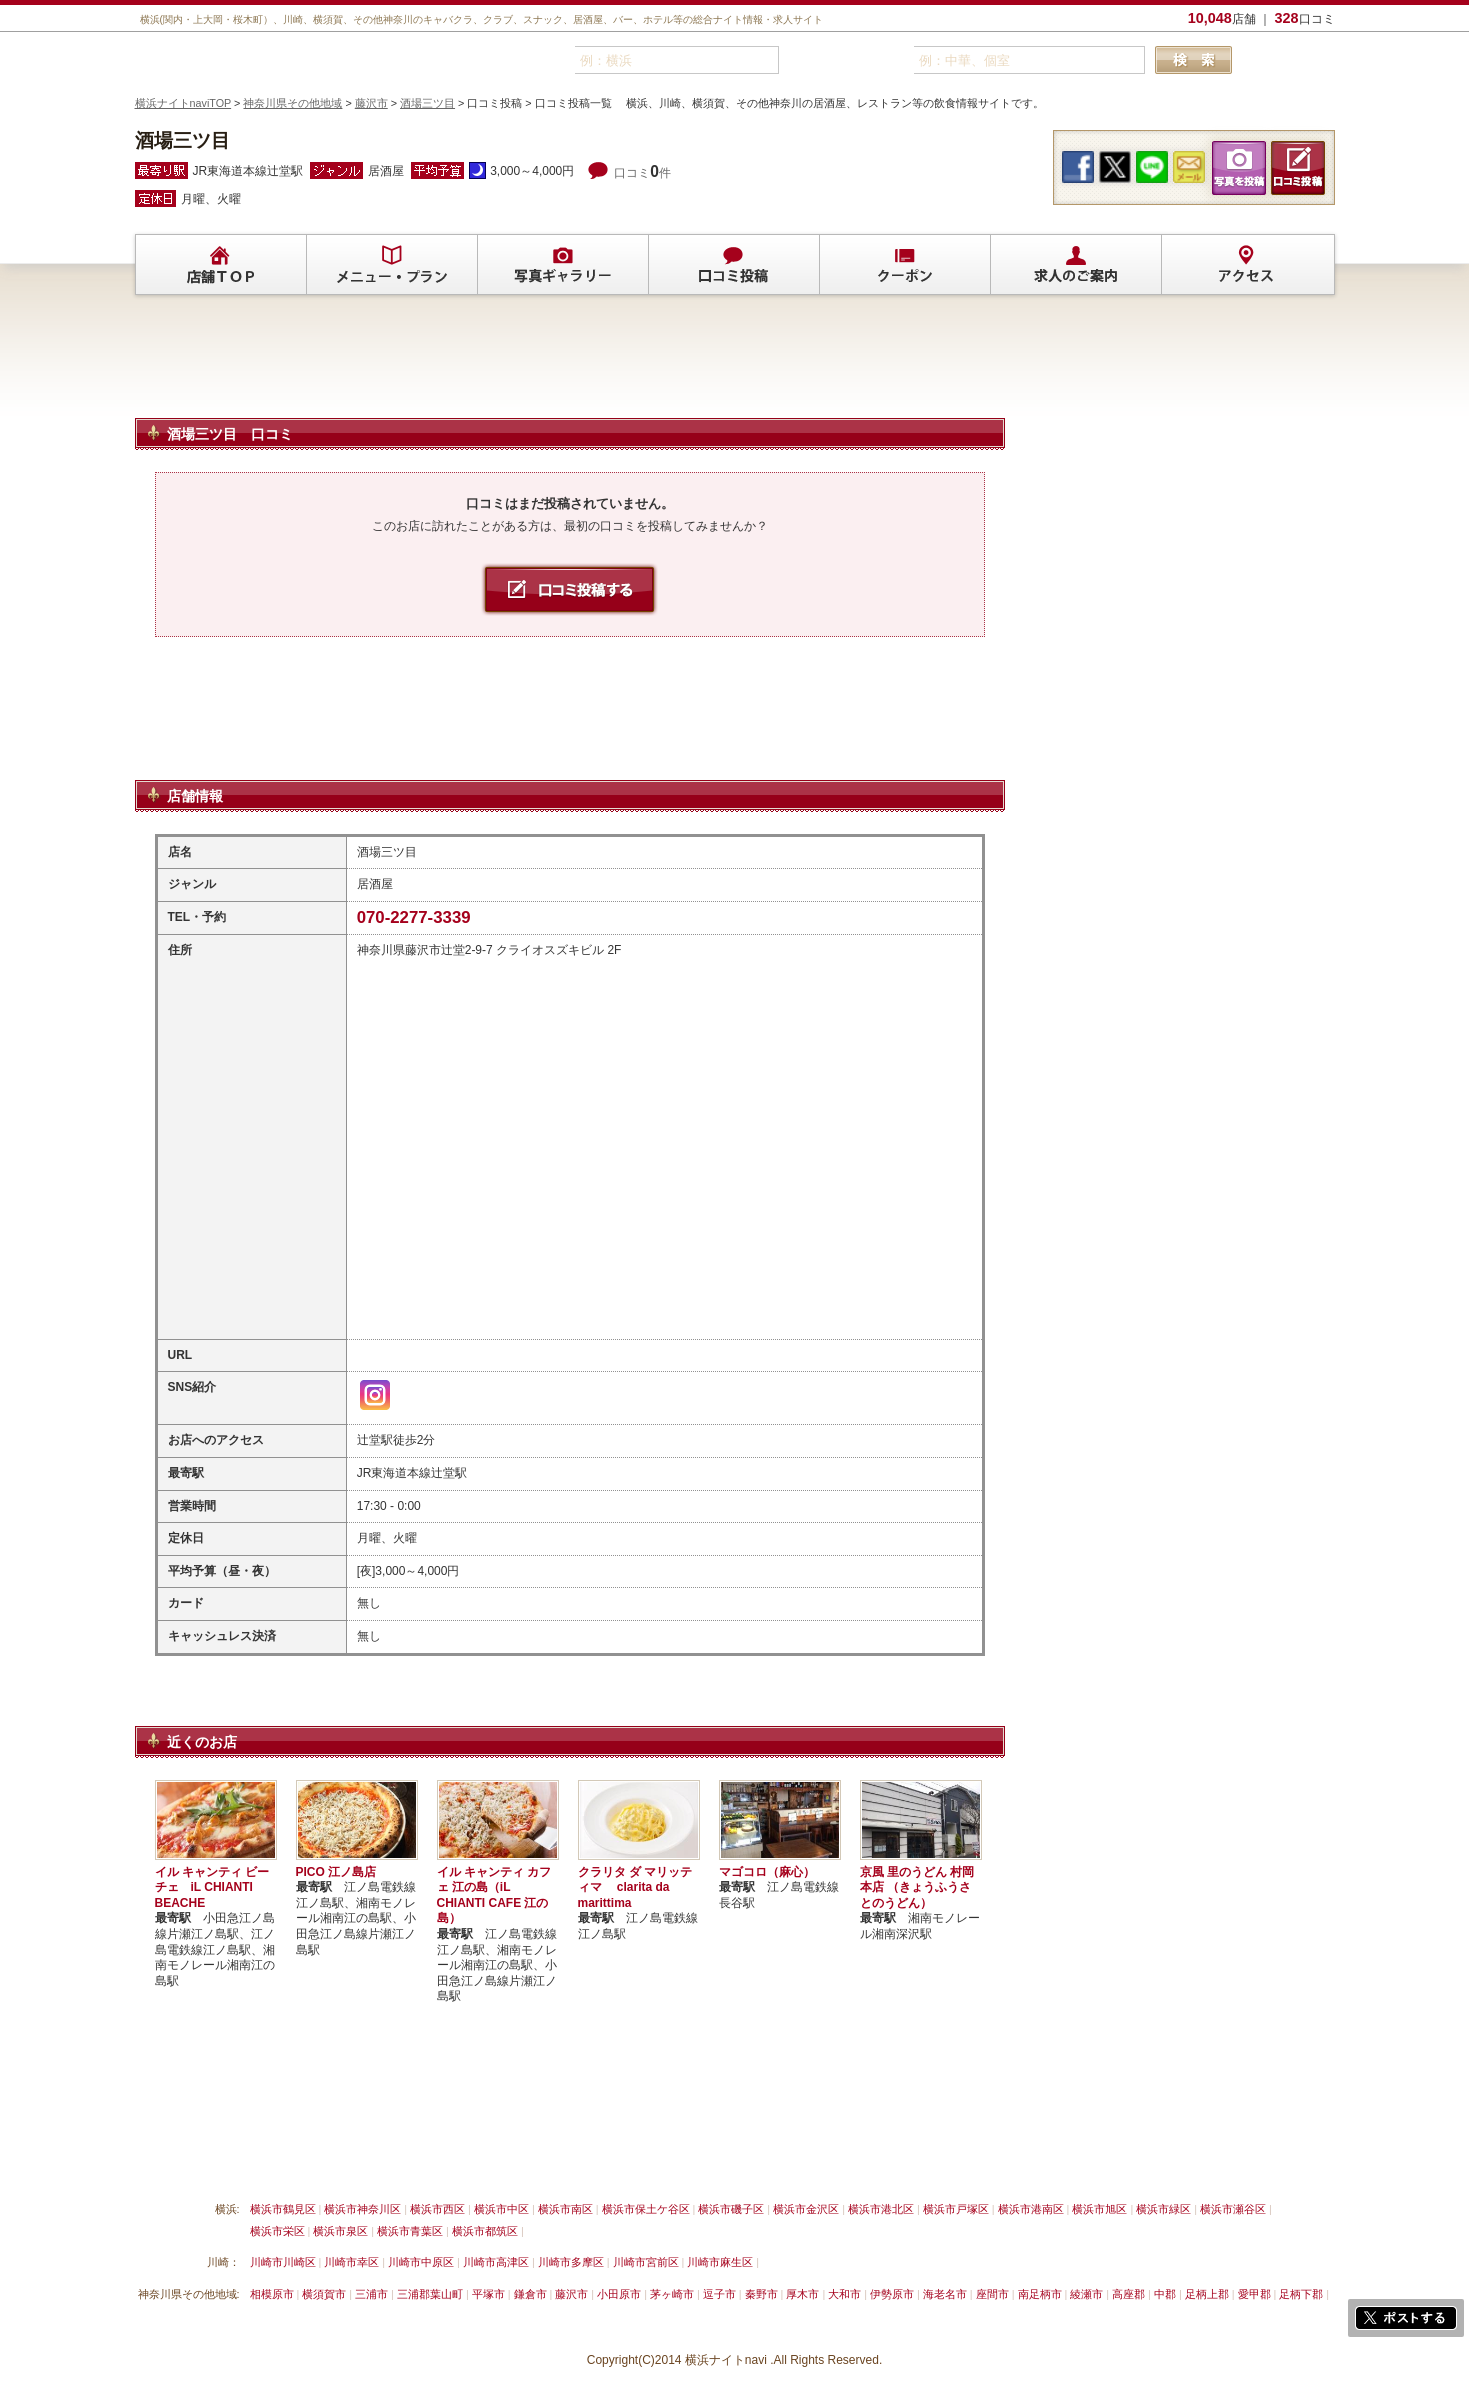 This screenshot has height=2407, width=1469. I want to click on 川崎市宮前区, so click(646, 2262).